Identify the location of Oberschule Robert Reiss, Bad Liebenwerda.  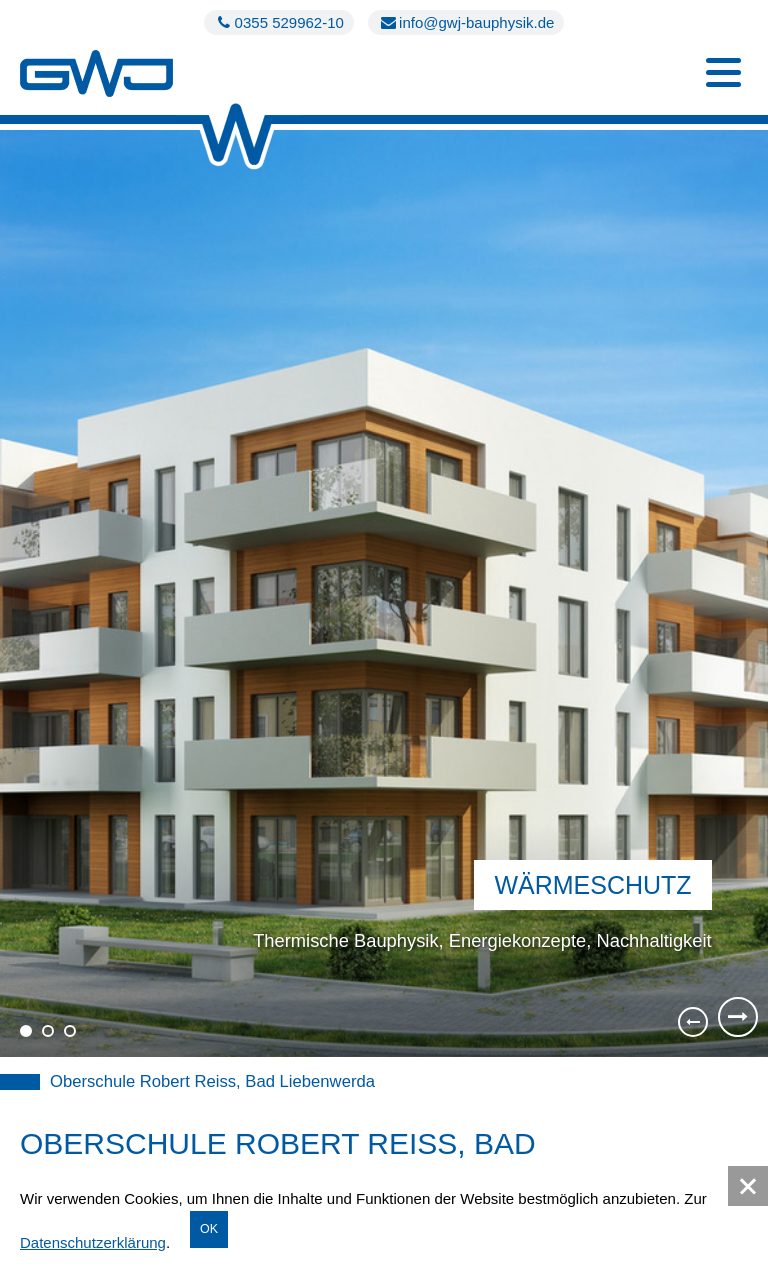
(212, 1081).